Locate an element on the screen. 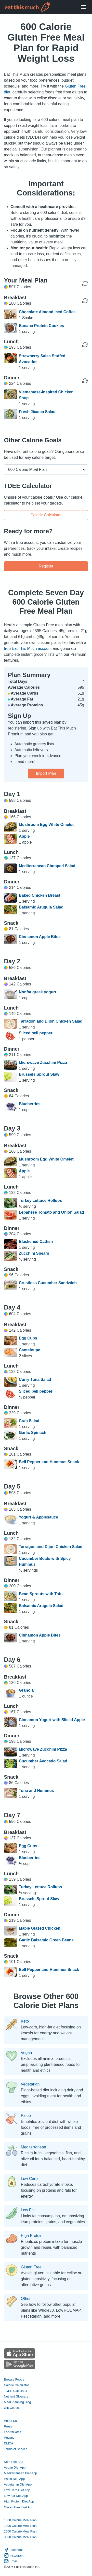 Image resolution: width=92 pixels, height=2576 pixels. Banana Protein Cookies is located at coordinates (41, 326).